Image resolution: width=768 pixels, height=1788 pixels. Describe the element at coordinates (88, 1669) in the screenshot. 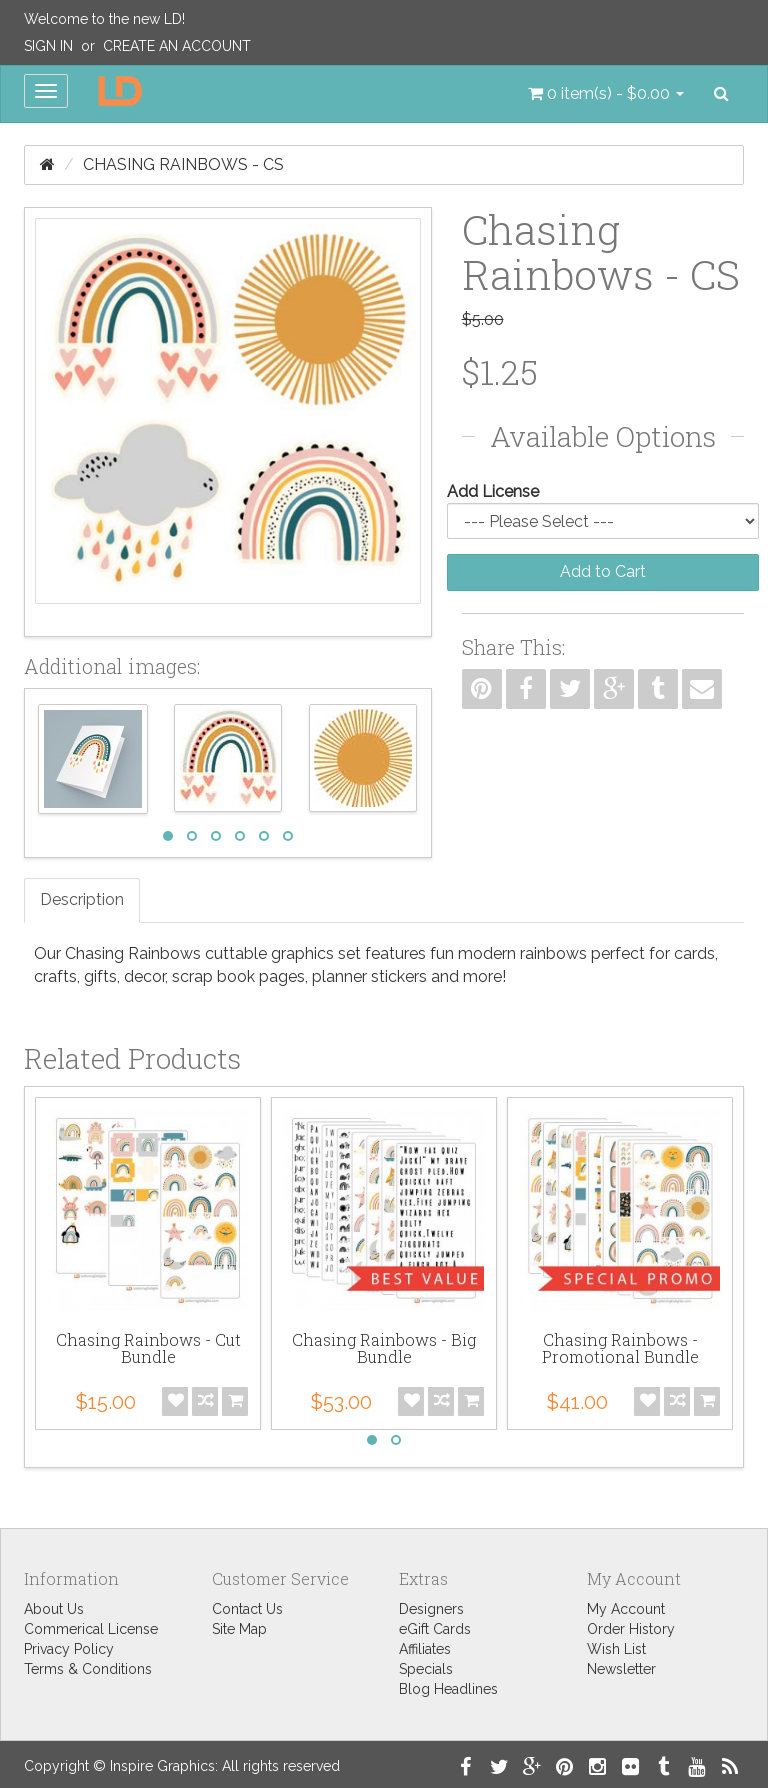

I see `Terms & Conditions` at that location.